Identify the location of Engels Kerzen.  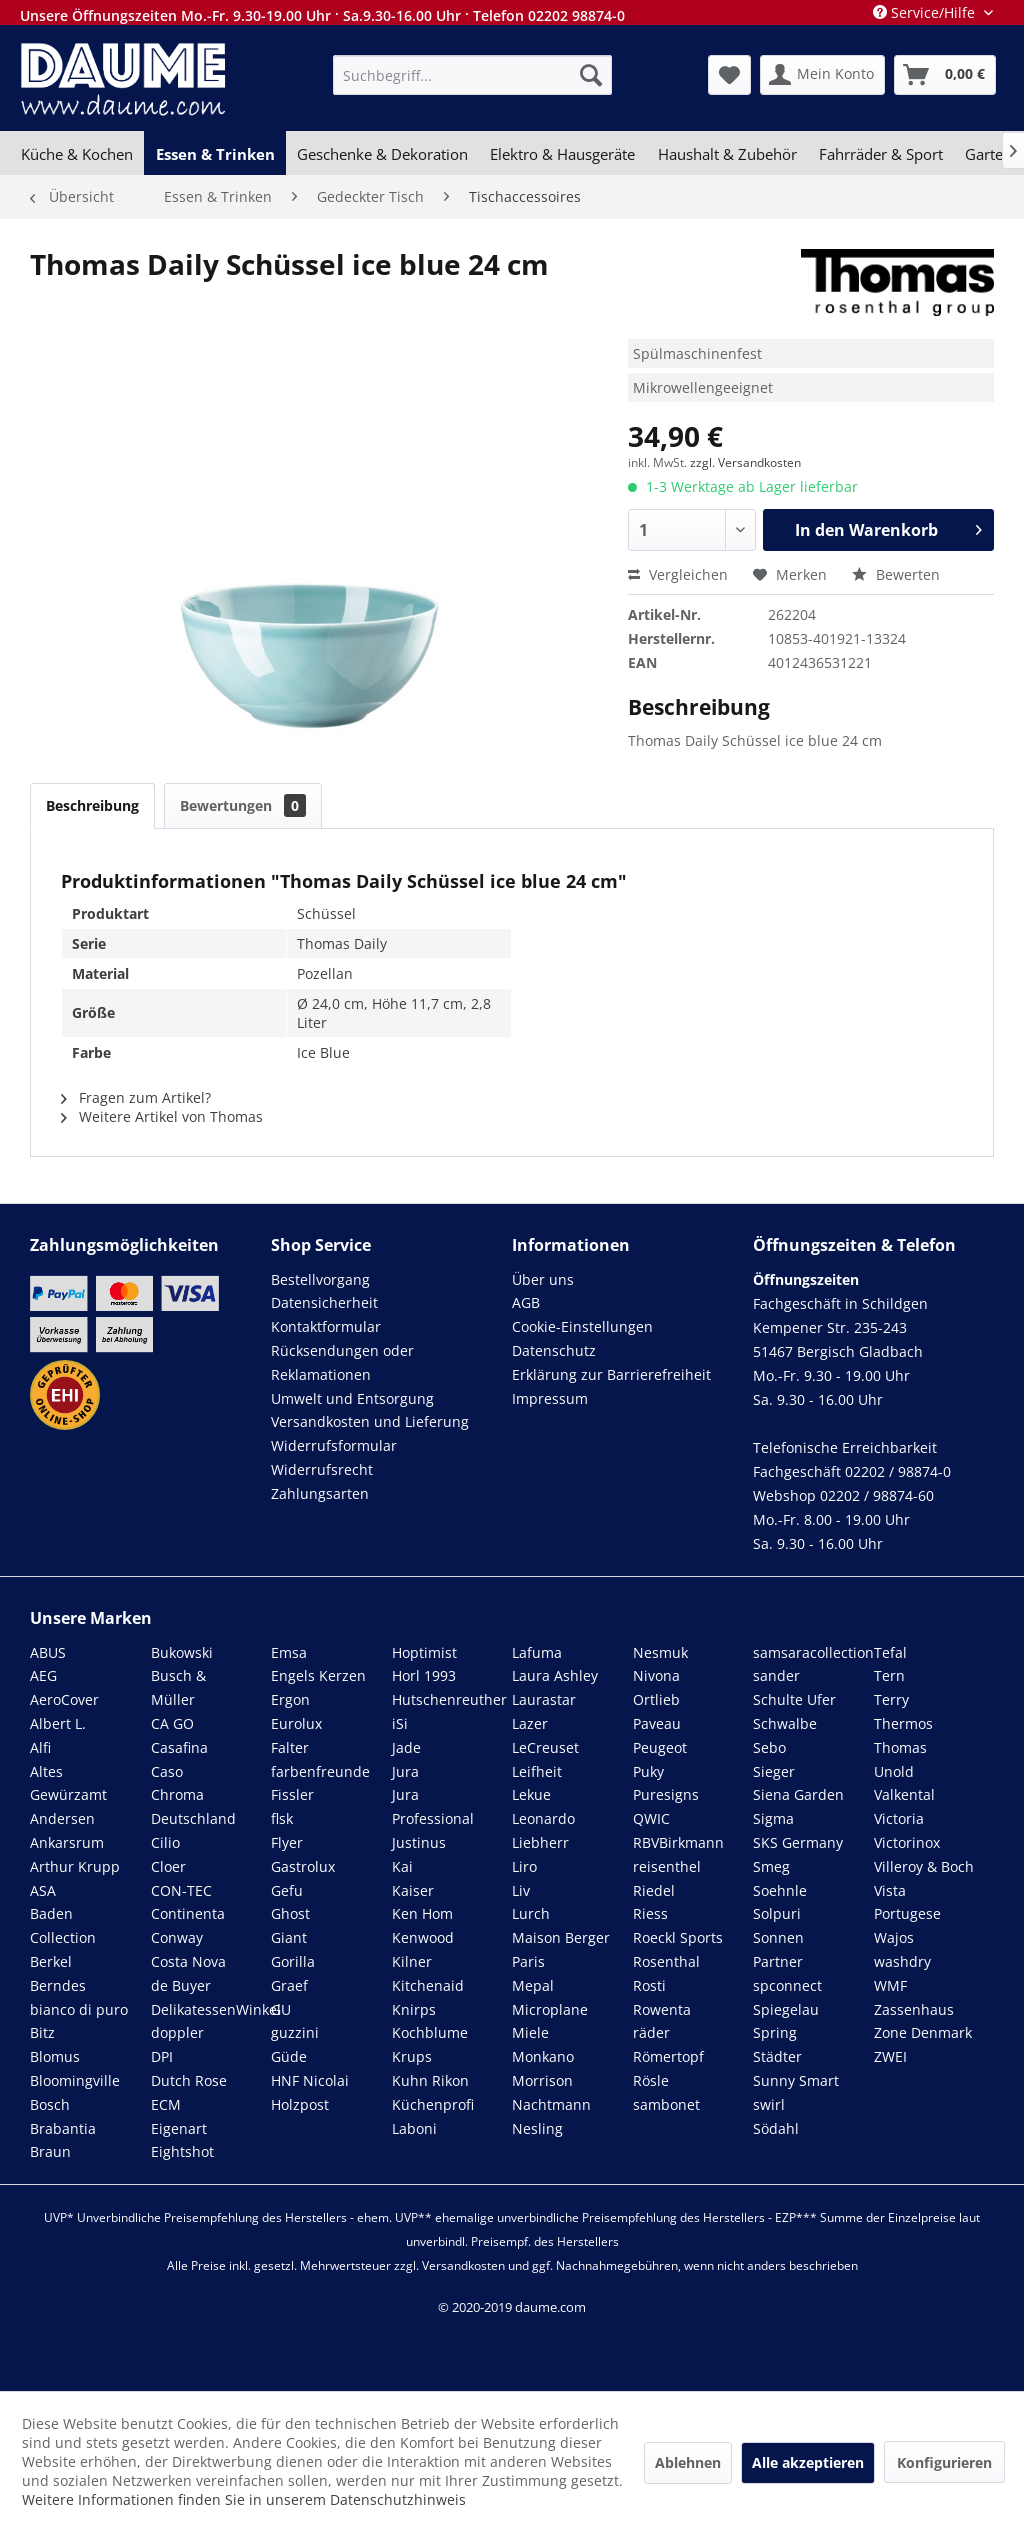
(318, 1675).